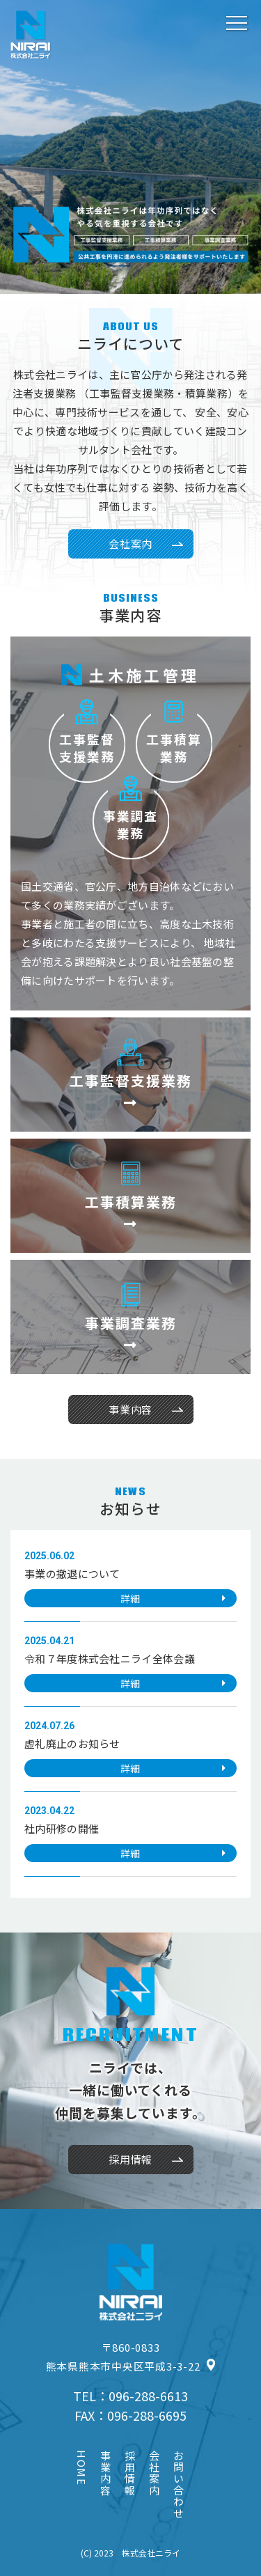  Describe the element at coordinates (130, 543) in the screenshot. I see `会社案内` at that location.